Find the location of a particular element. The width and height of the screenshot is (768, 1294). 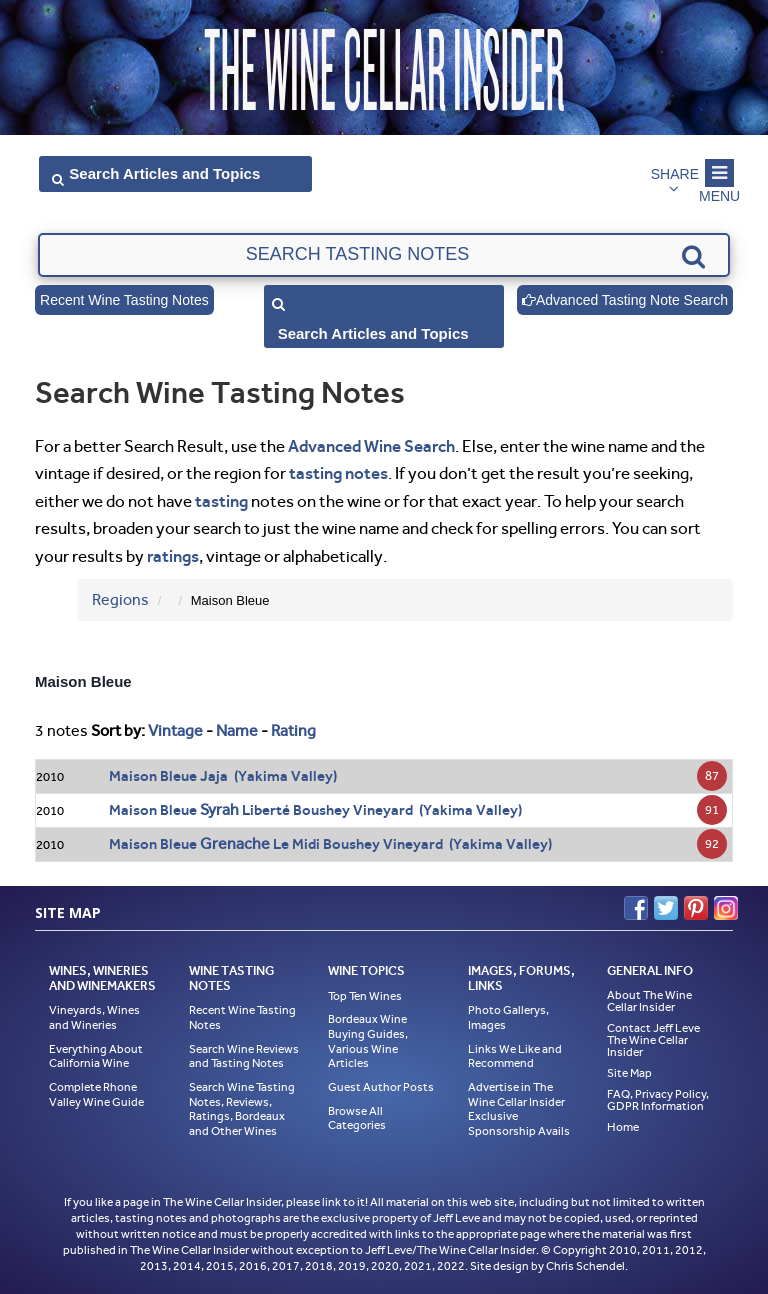

Advanced Wine Search is located at coordinates (371, 446).